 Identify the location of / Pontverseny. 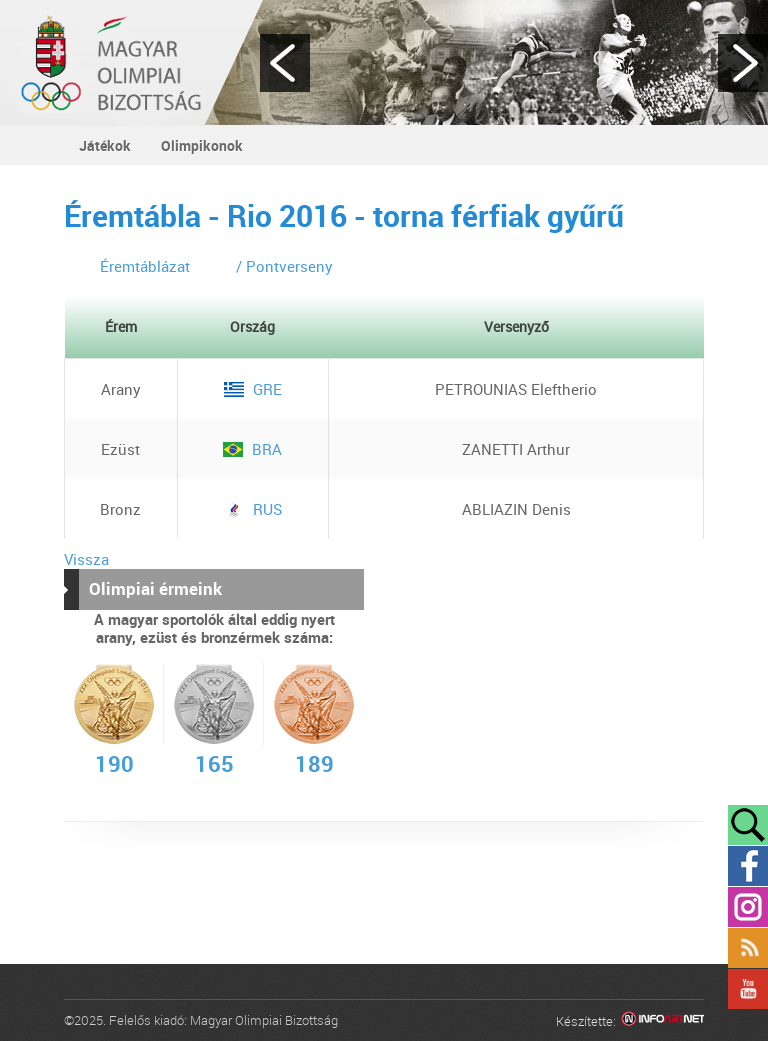
(284, 266).